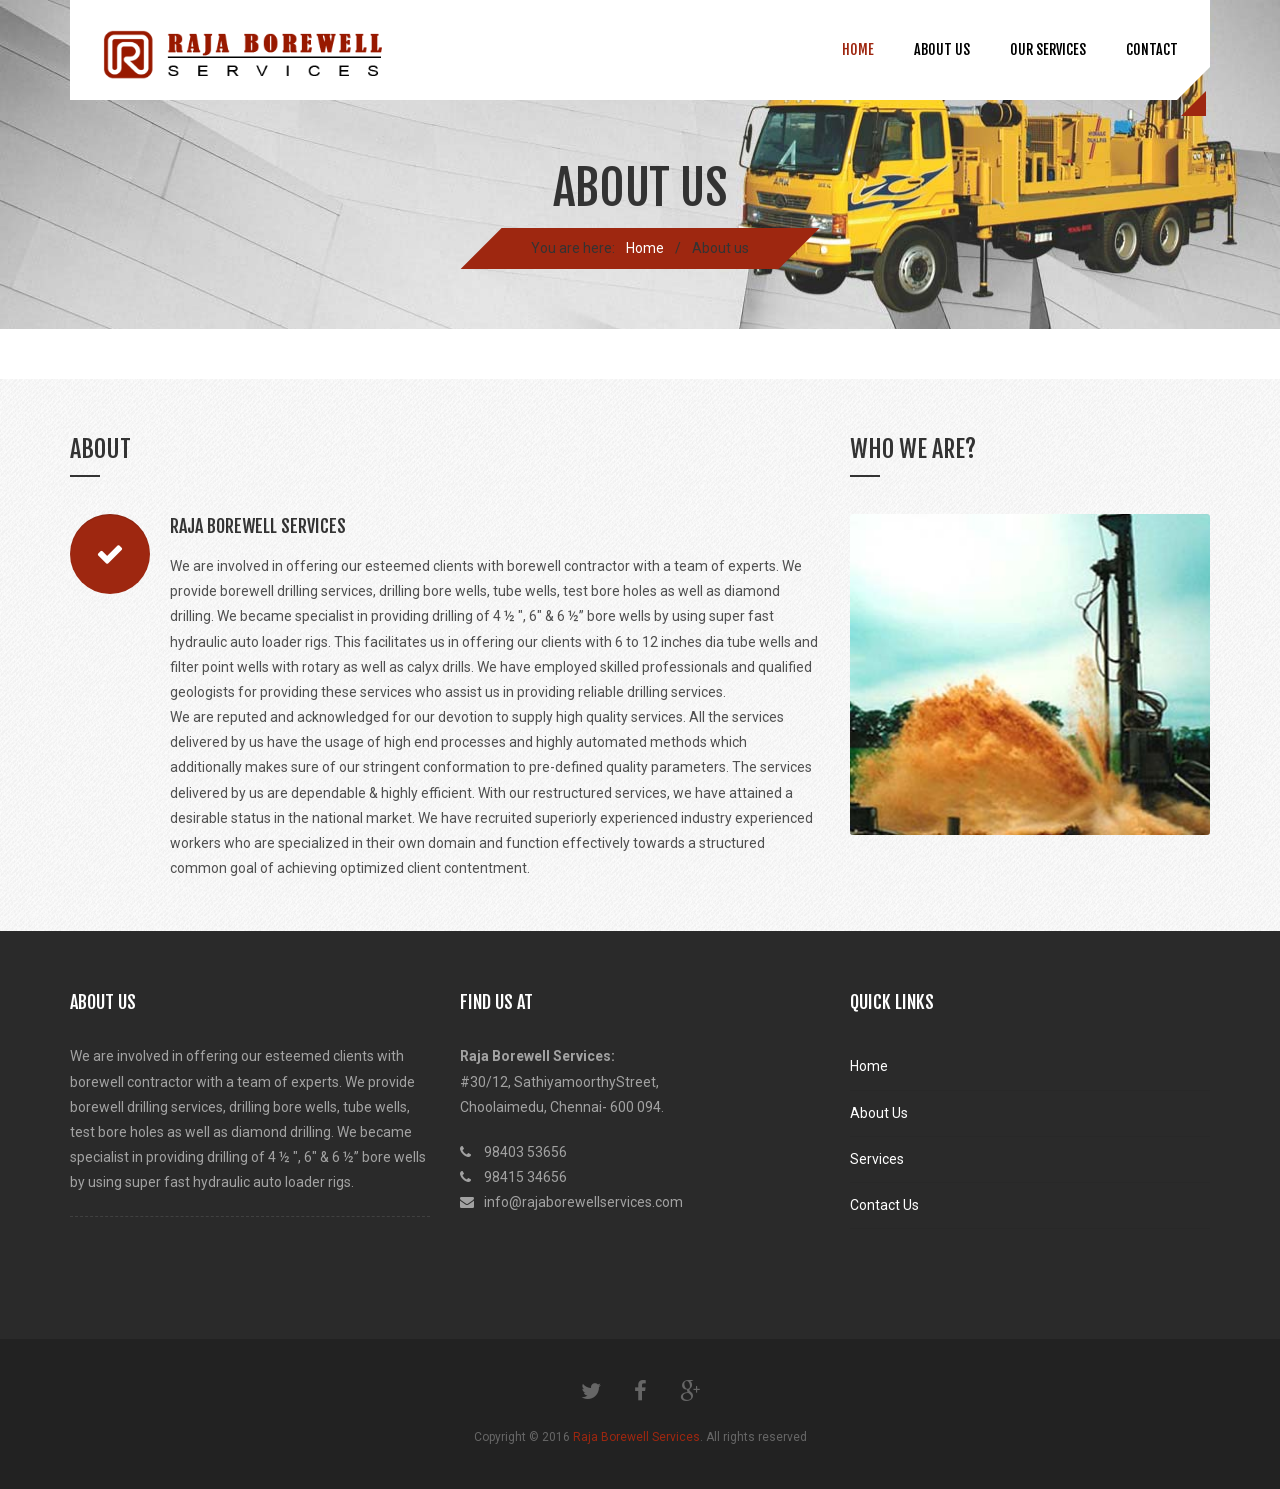 This screenshot has height=1489, width=1280. Describe the element at coordinates (877, 1159) in the screenshot. I see `Services` at that location.